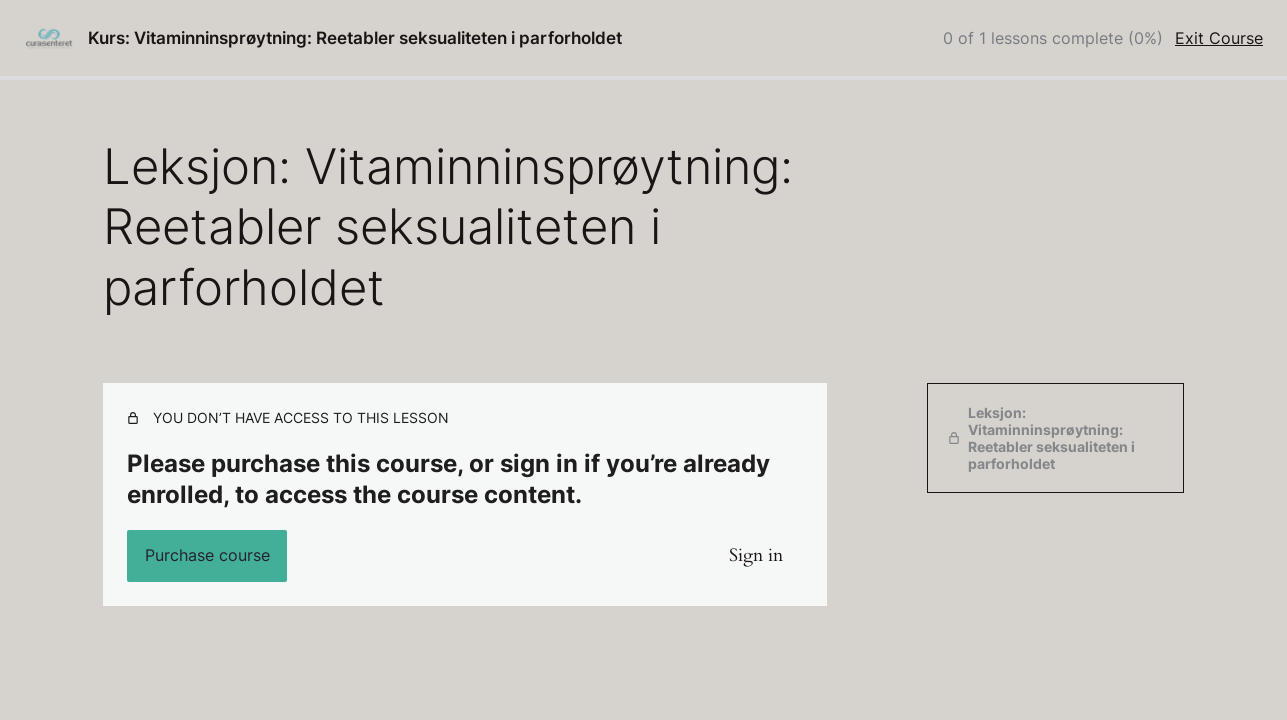 This screenshot has width=1287, height=720. What do you see at coordinates (756, 555) in the screenshot?
I see `Sign in` at bounding box center [756, 555].